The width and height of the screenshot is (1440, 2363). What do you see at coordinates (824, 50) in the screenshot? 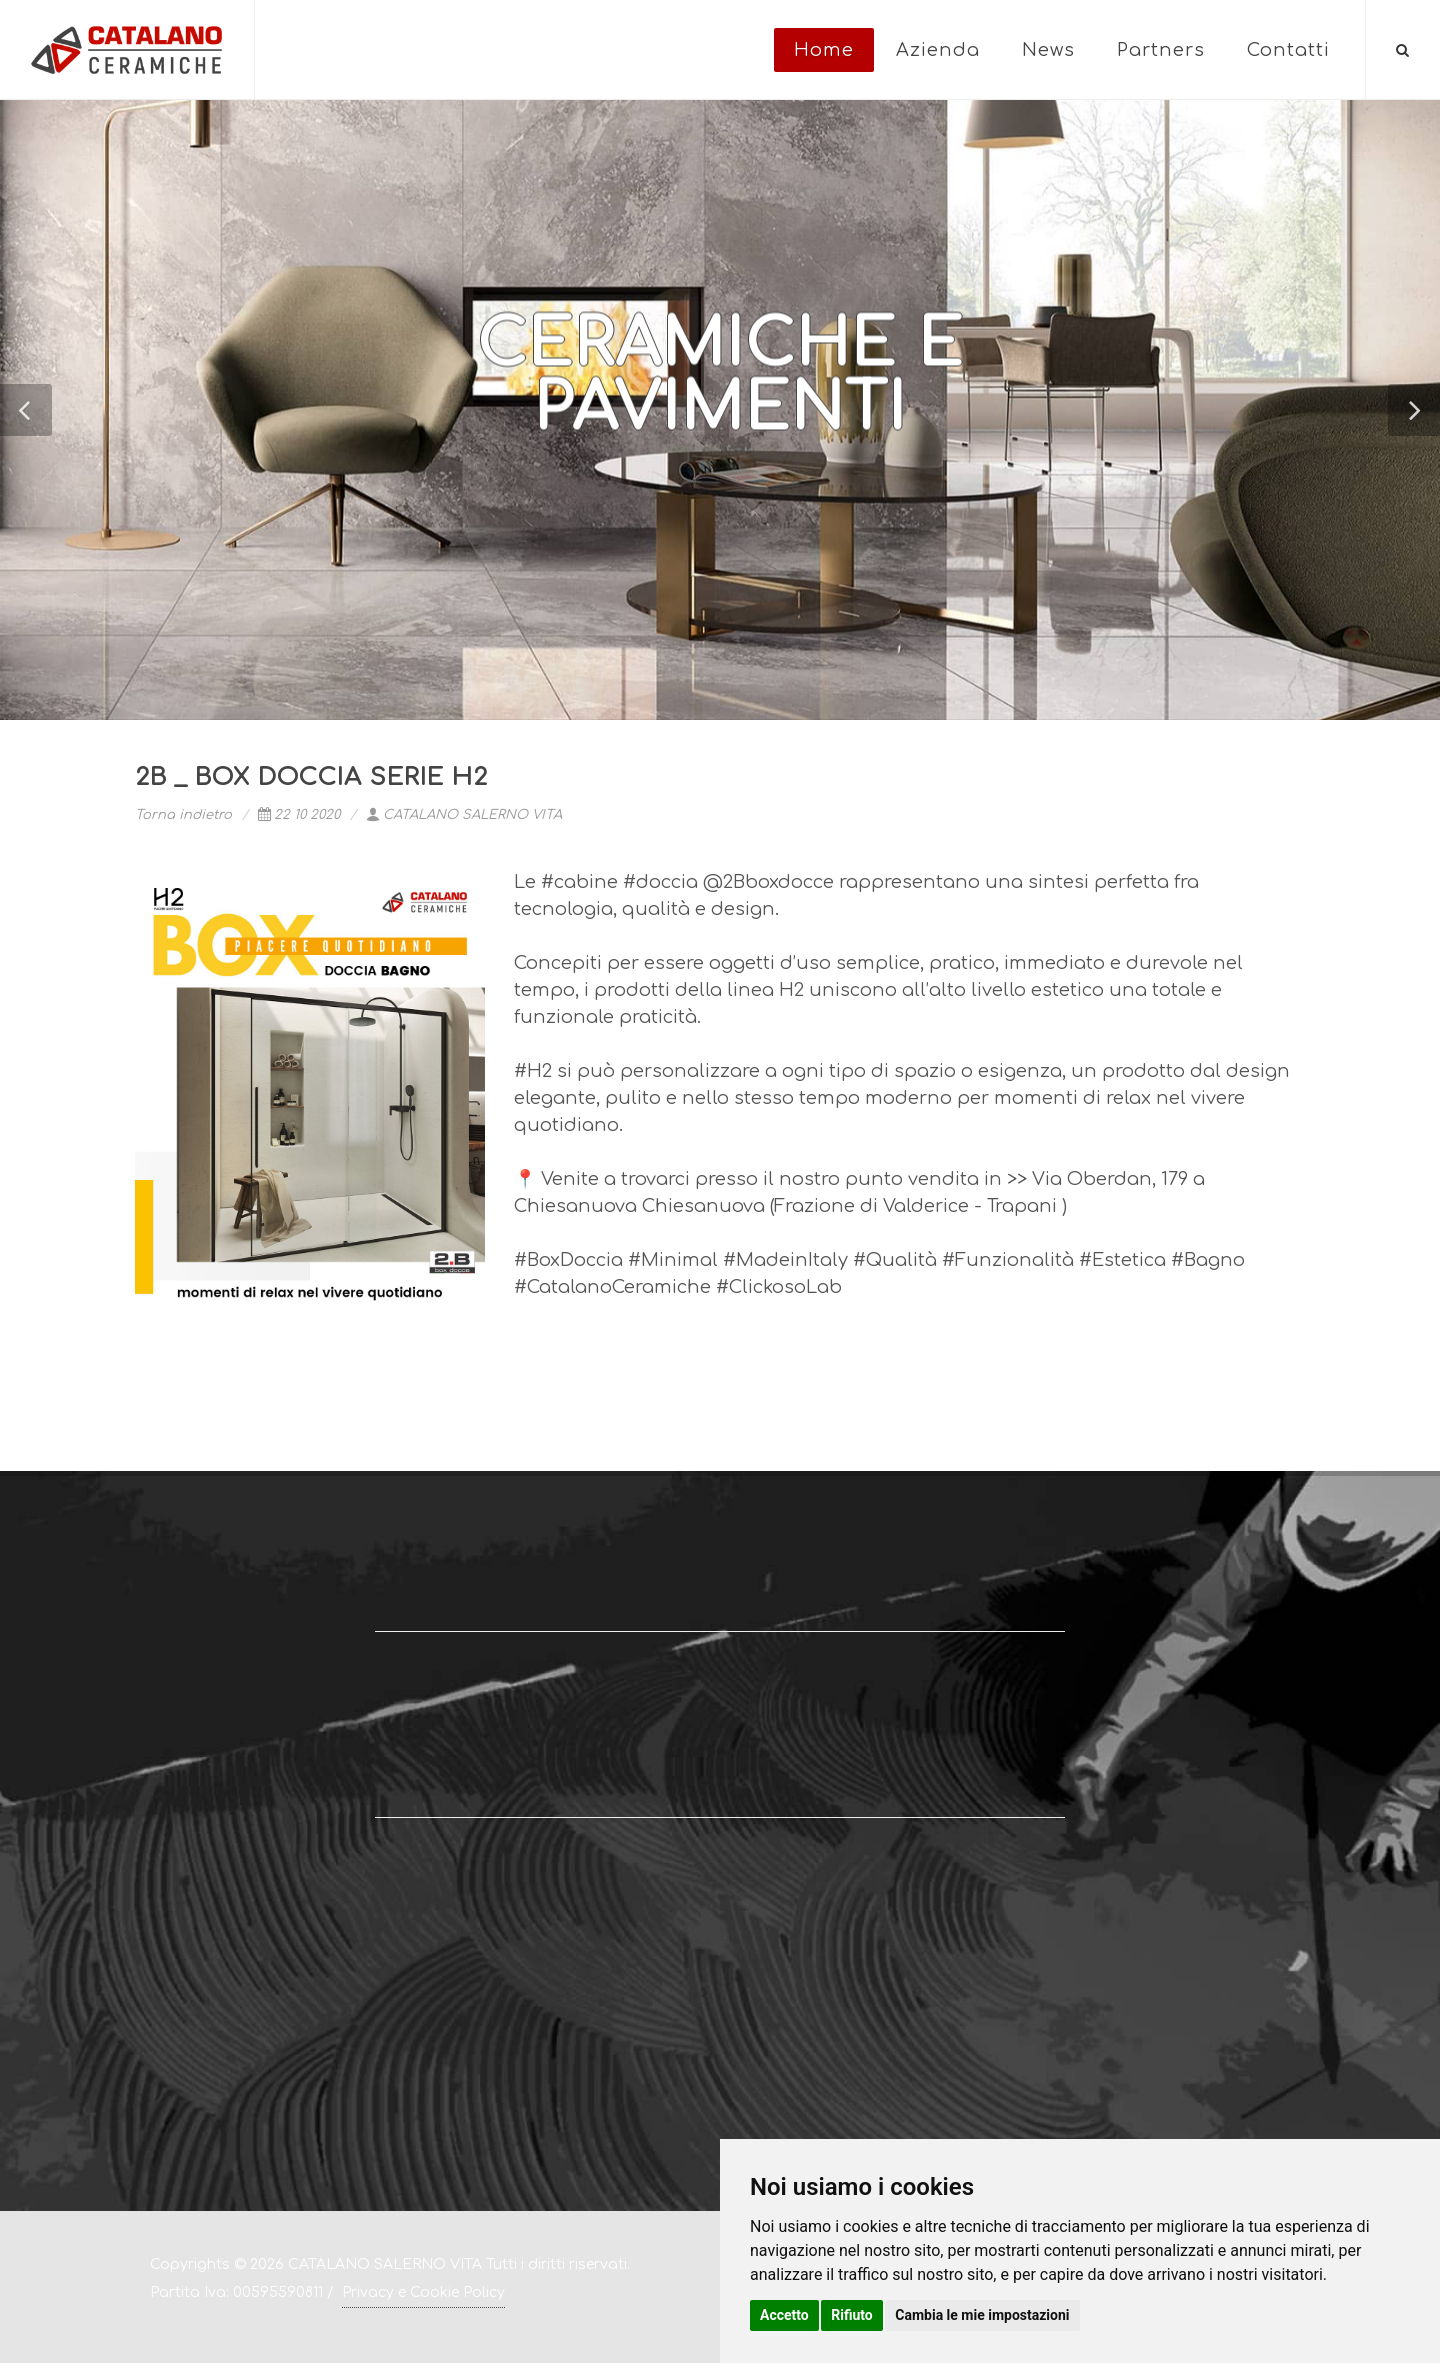
I see `Home` at bounding box center [824, 50].